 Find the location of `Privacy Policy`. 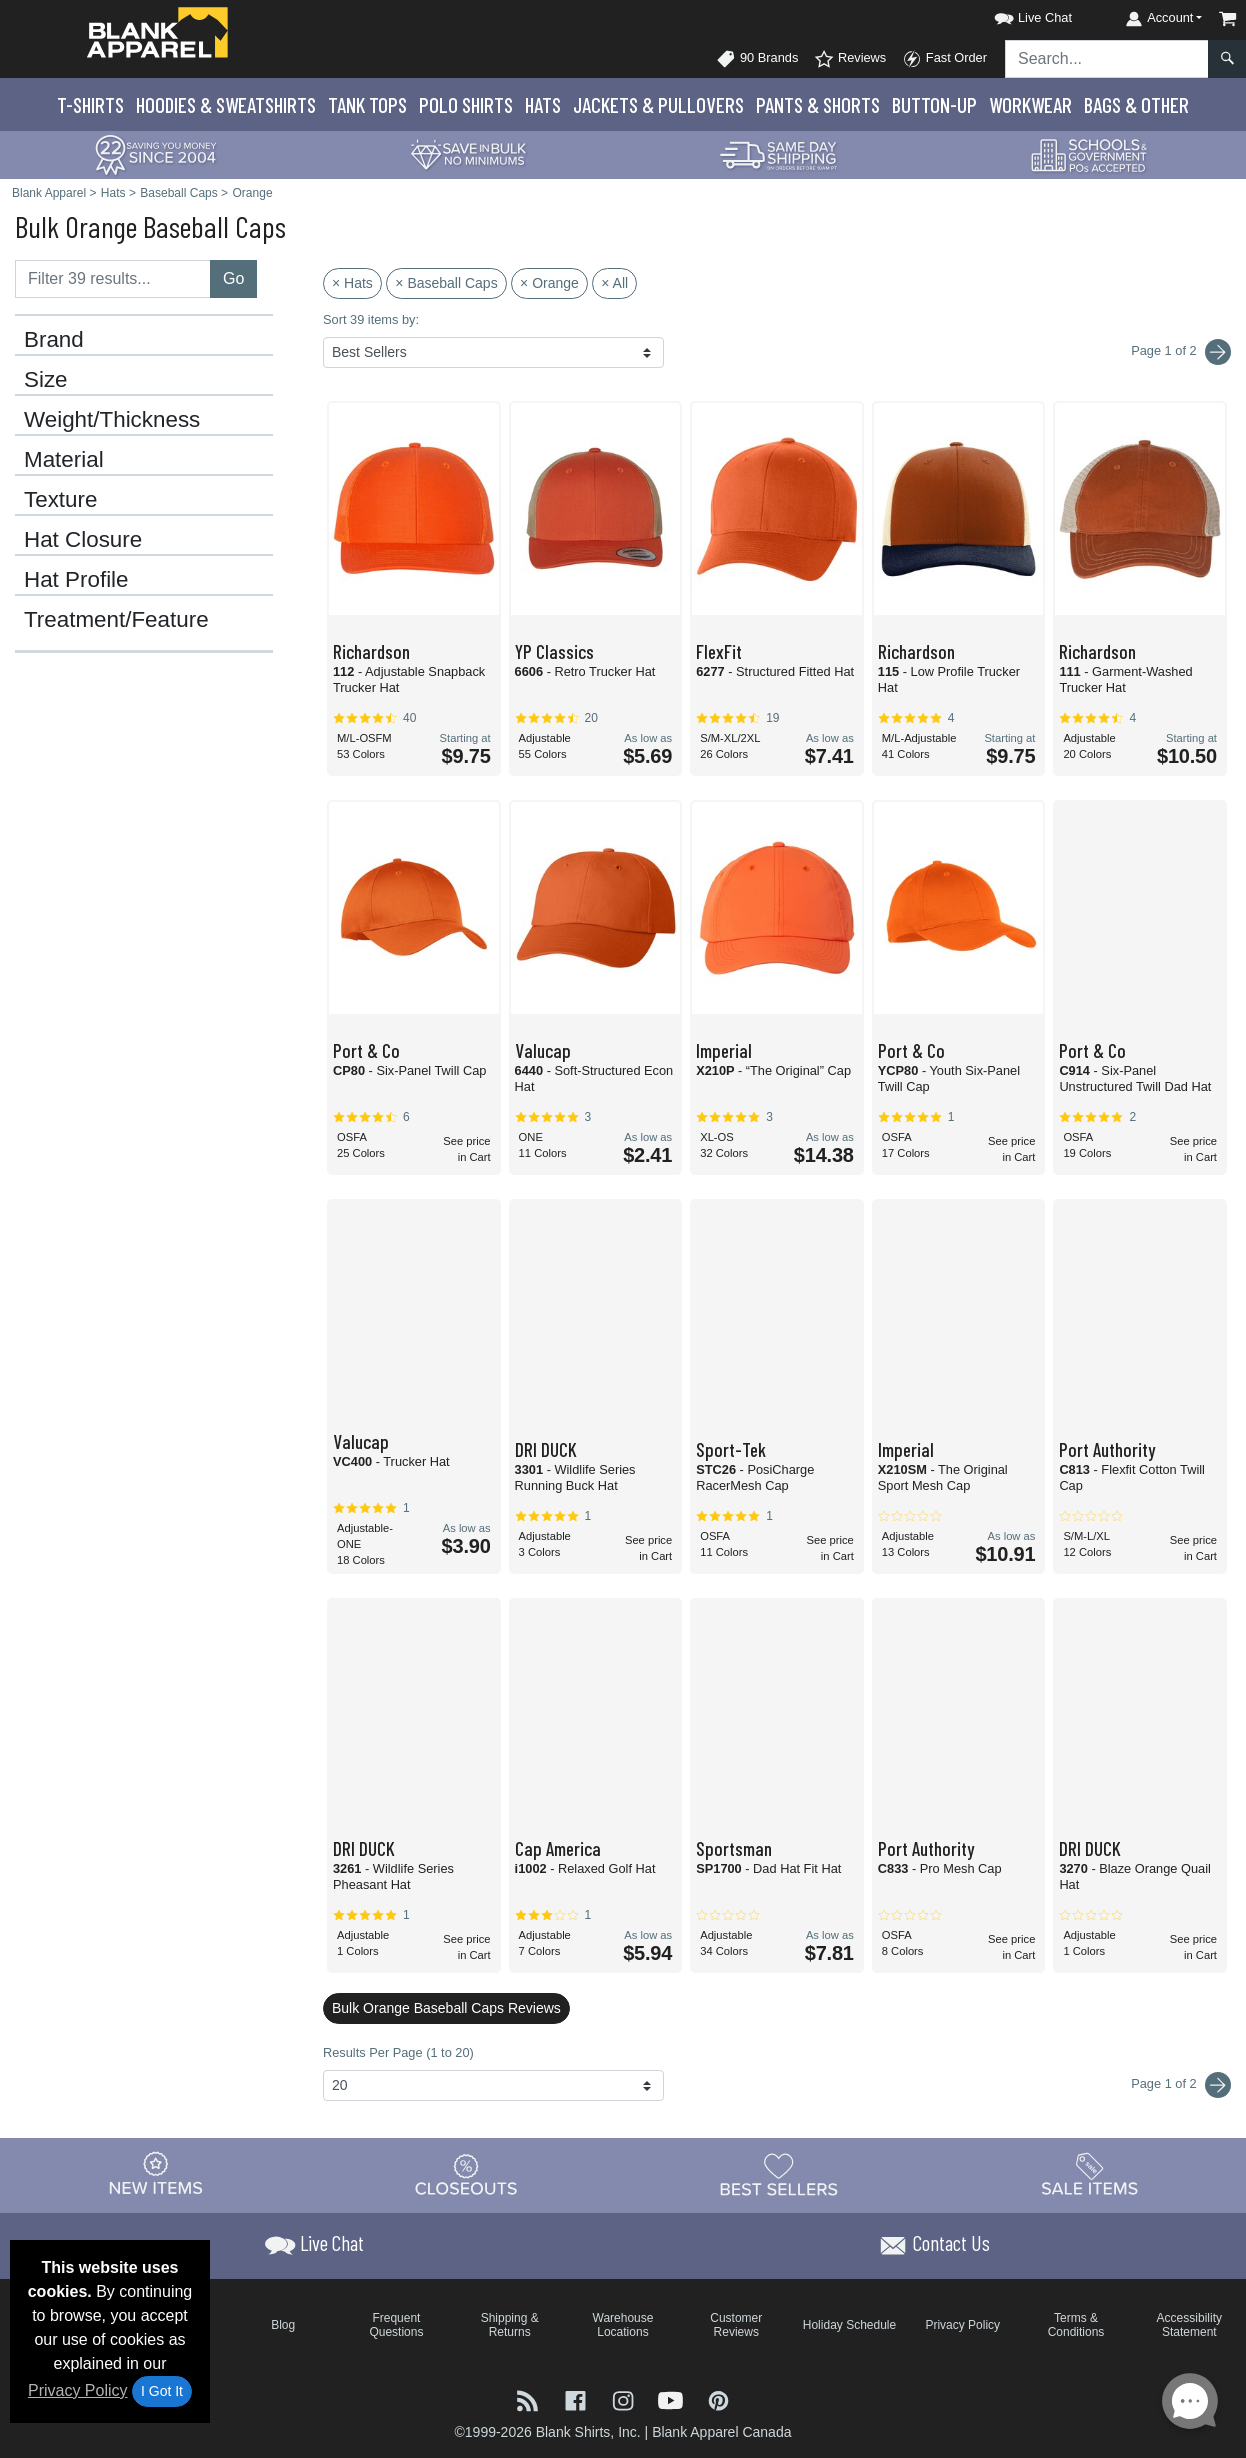

Privacy Policy is located at coordinates (78, 2390).